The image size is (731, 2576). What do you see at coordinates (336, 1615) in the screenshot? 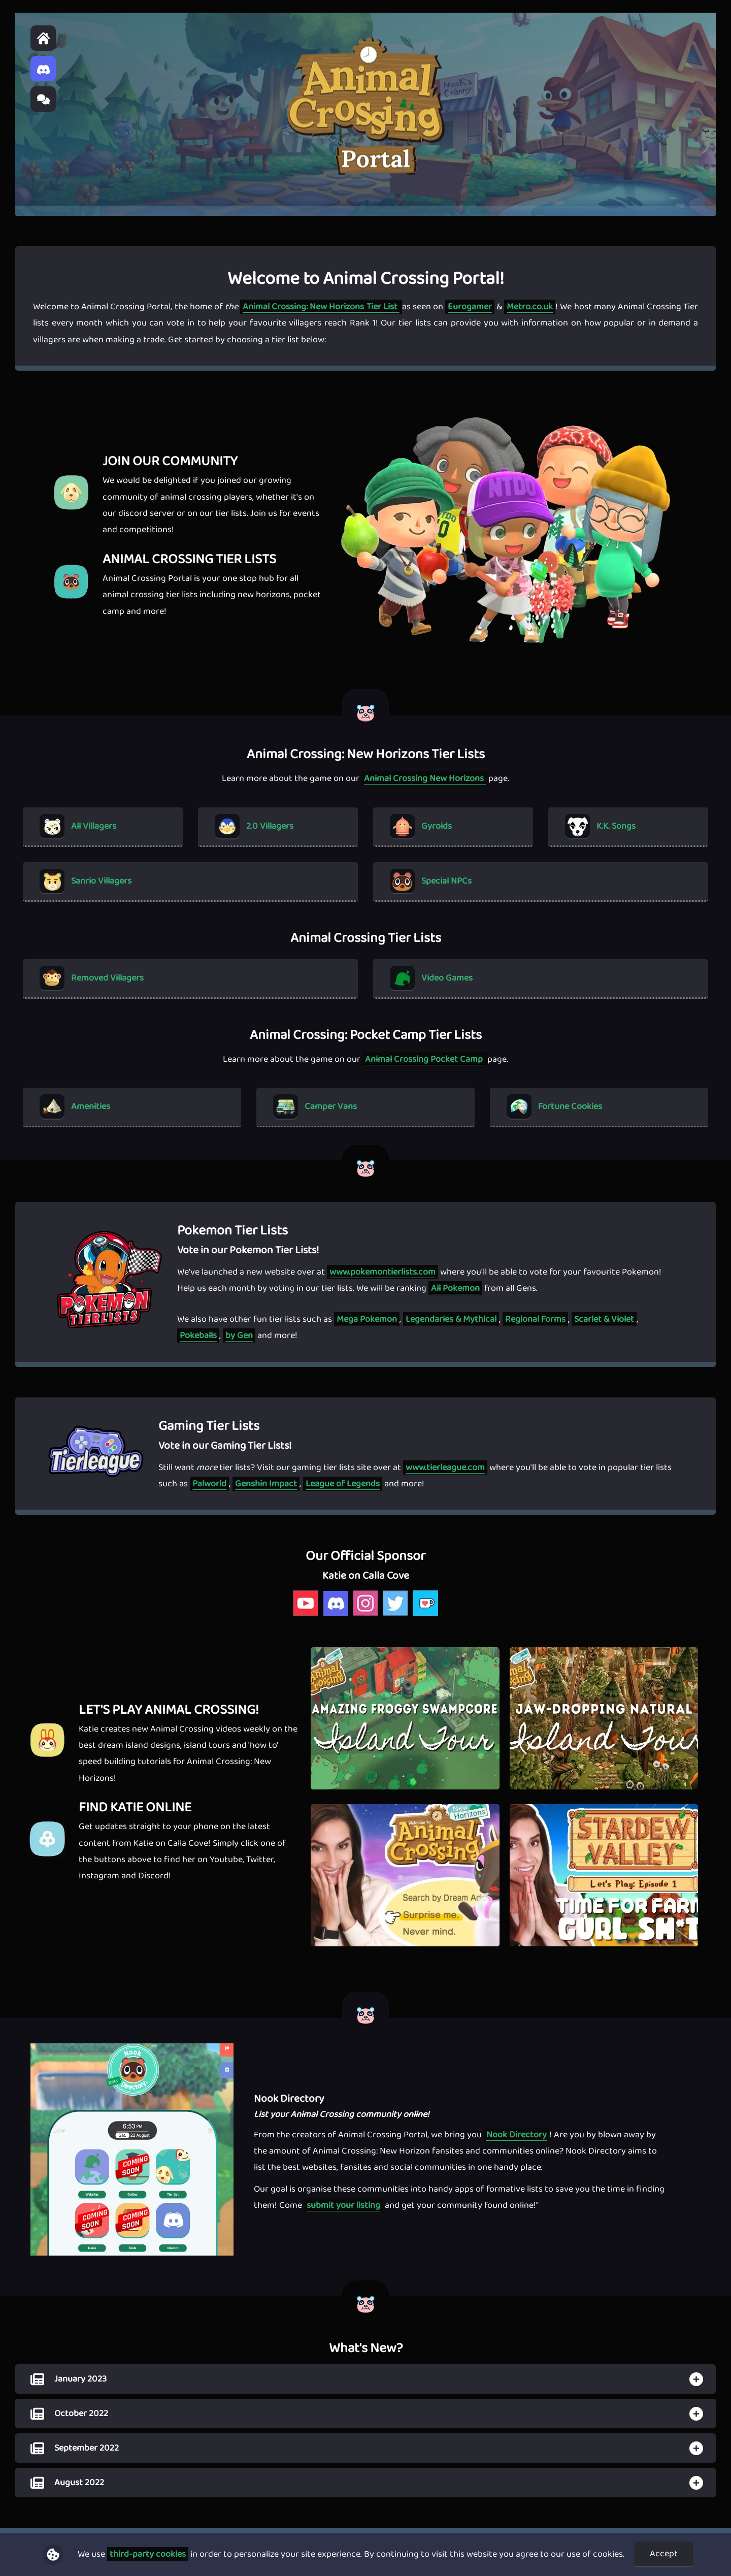
I see `[katie calla cove discord]` at bounding box center [336, 1615].